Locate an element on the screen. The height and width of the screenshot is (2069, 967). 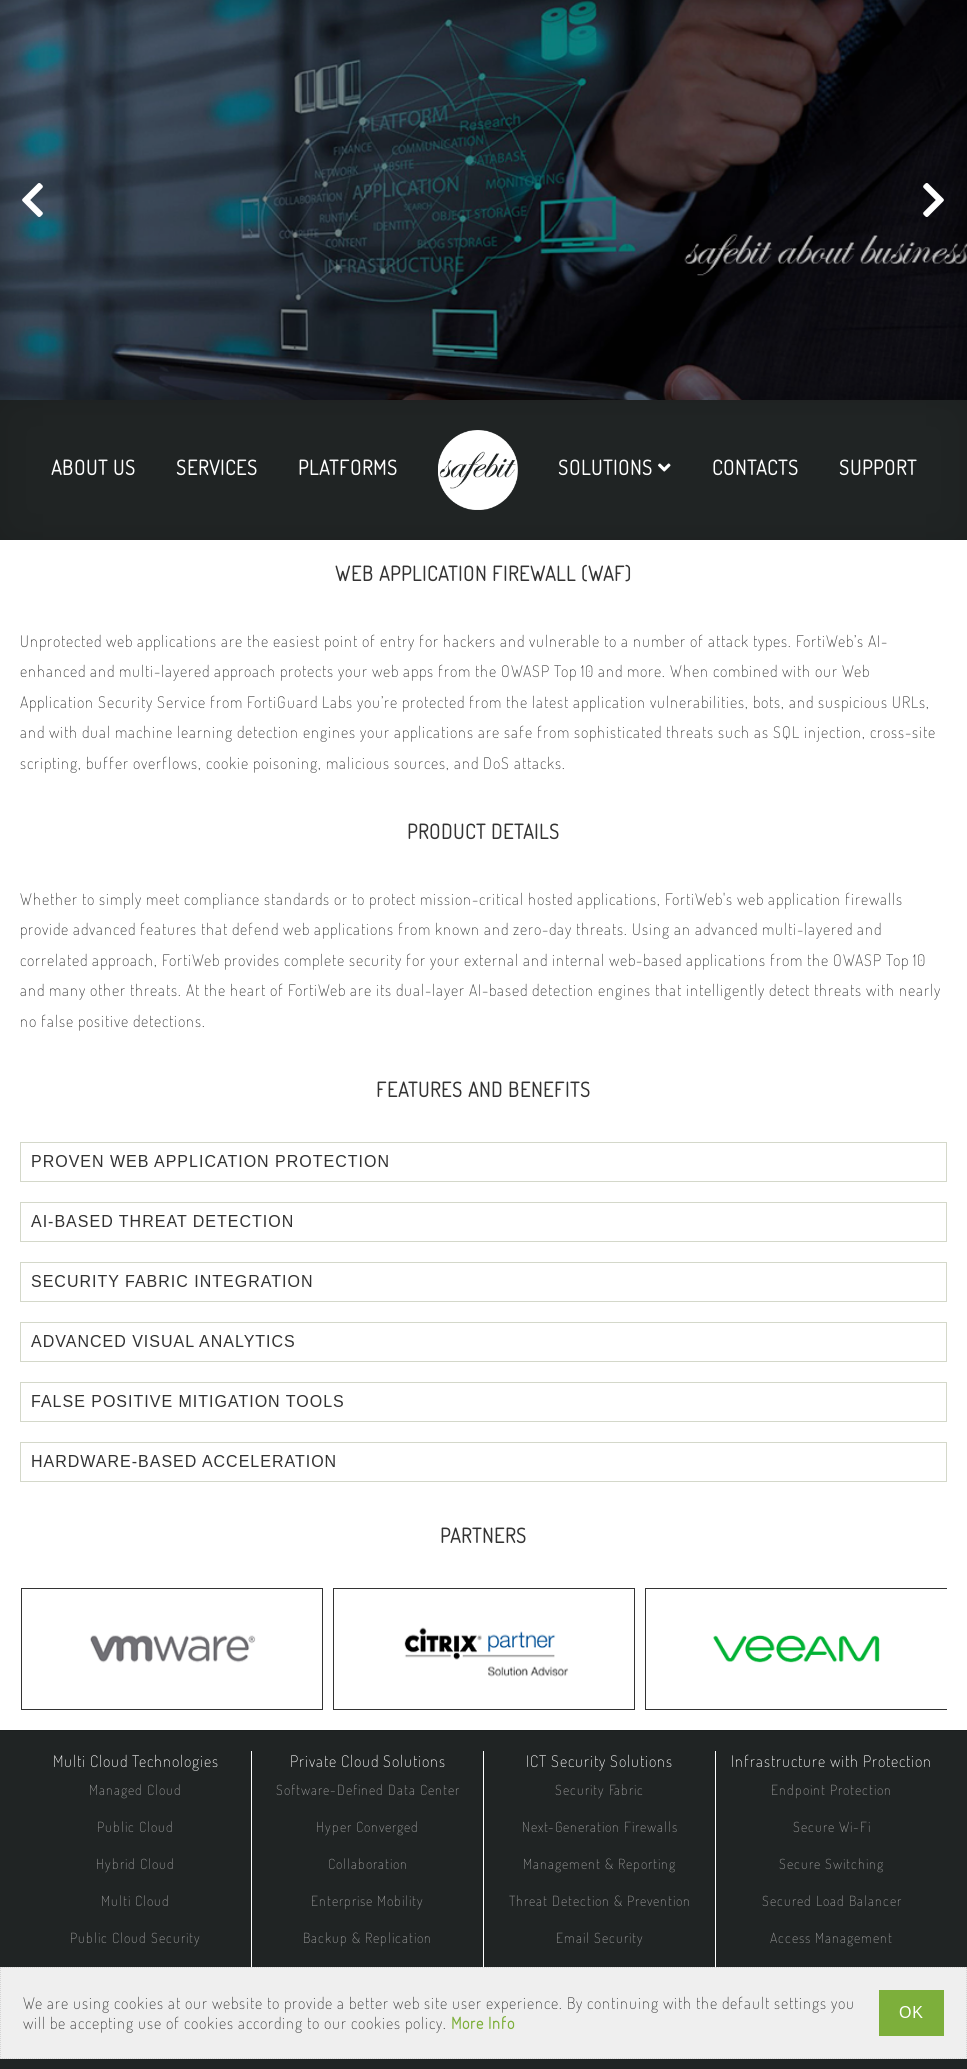
Next-Generation Firewalls is located at coordinates (600, 1826).